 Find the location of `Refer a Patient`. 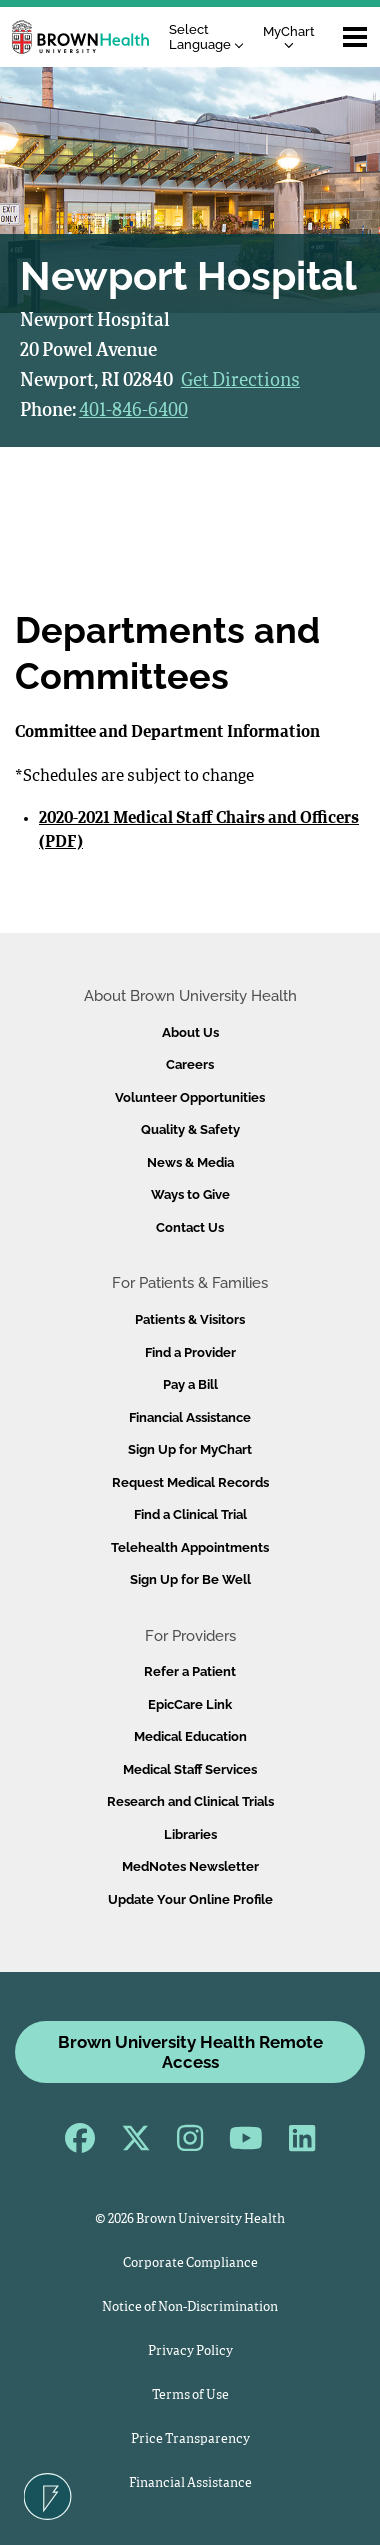

Refer a Patient is located at coordinates (190, 1671).